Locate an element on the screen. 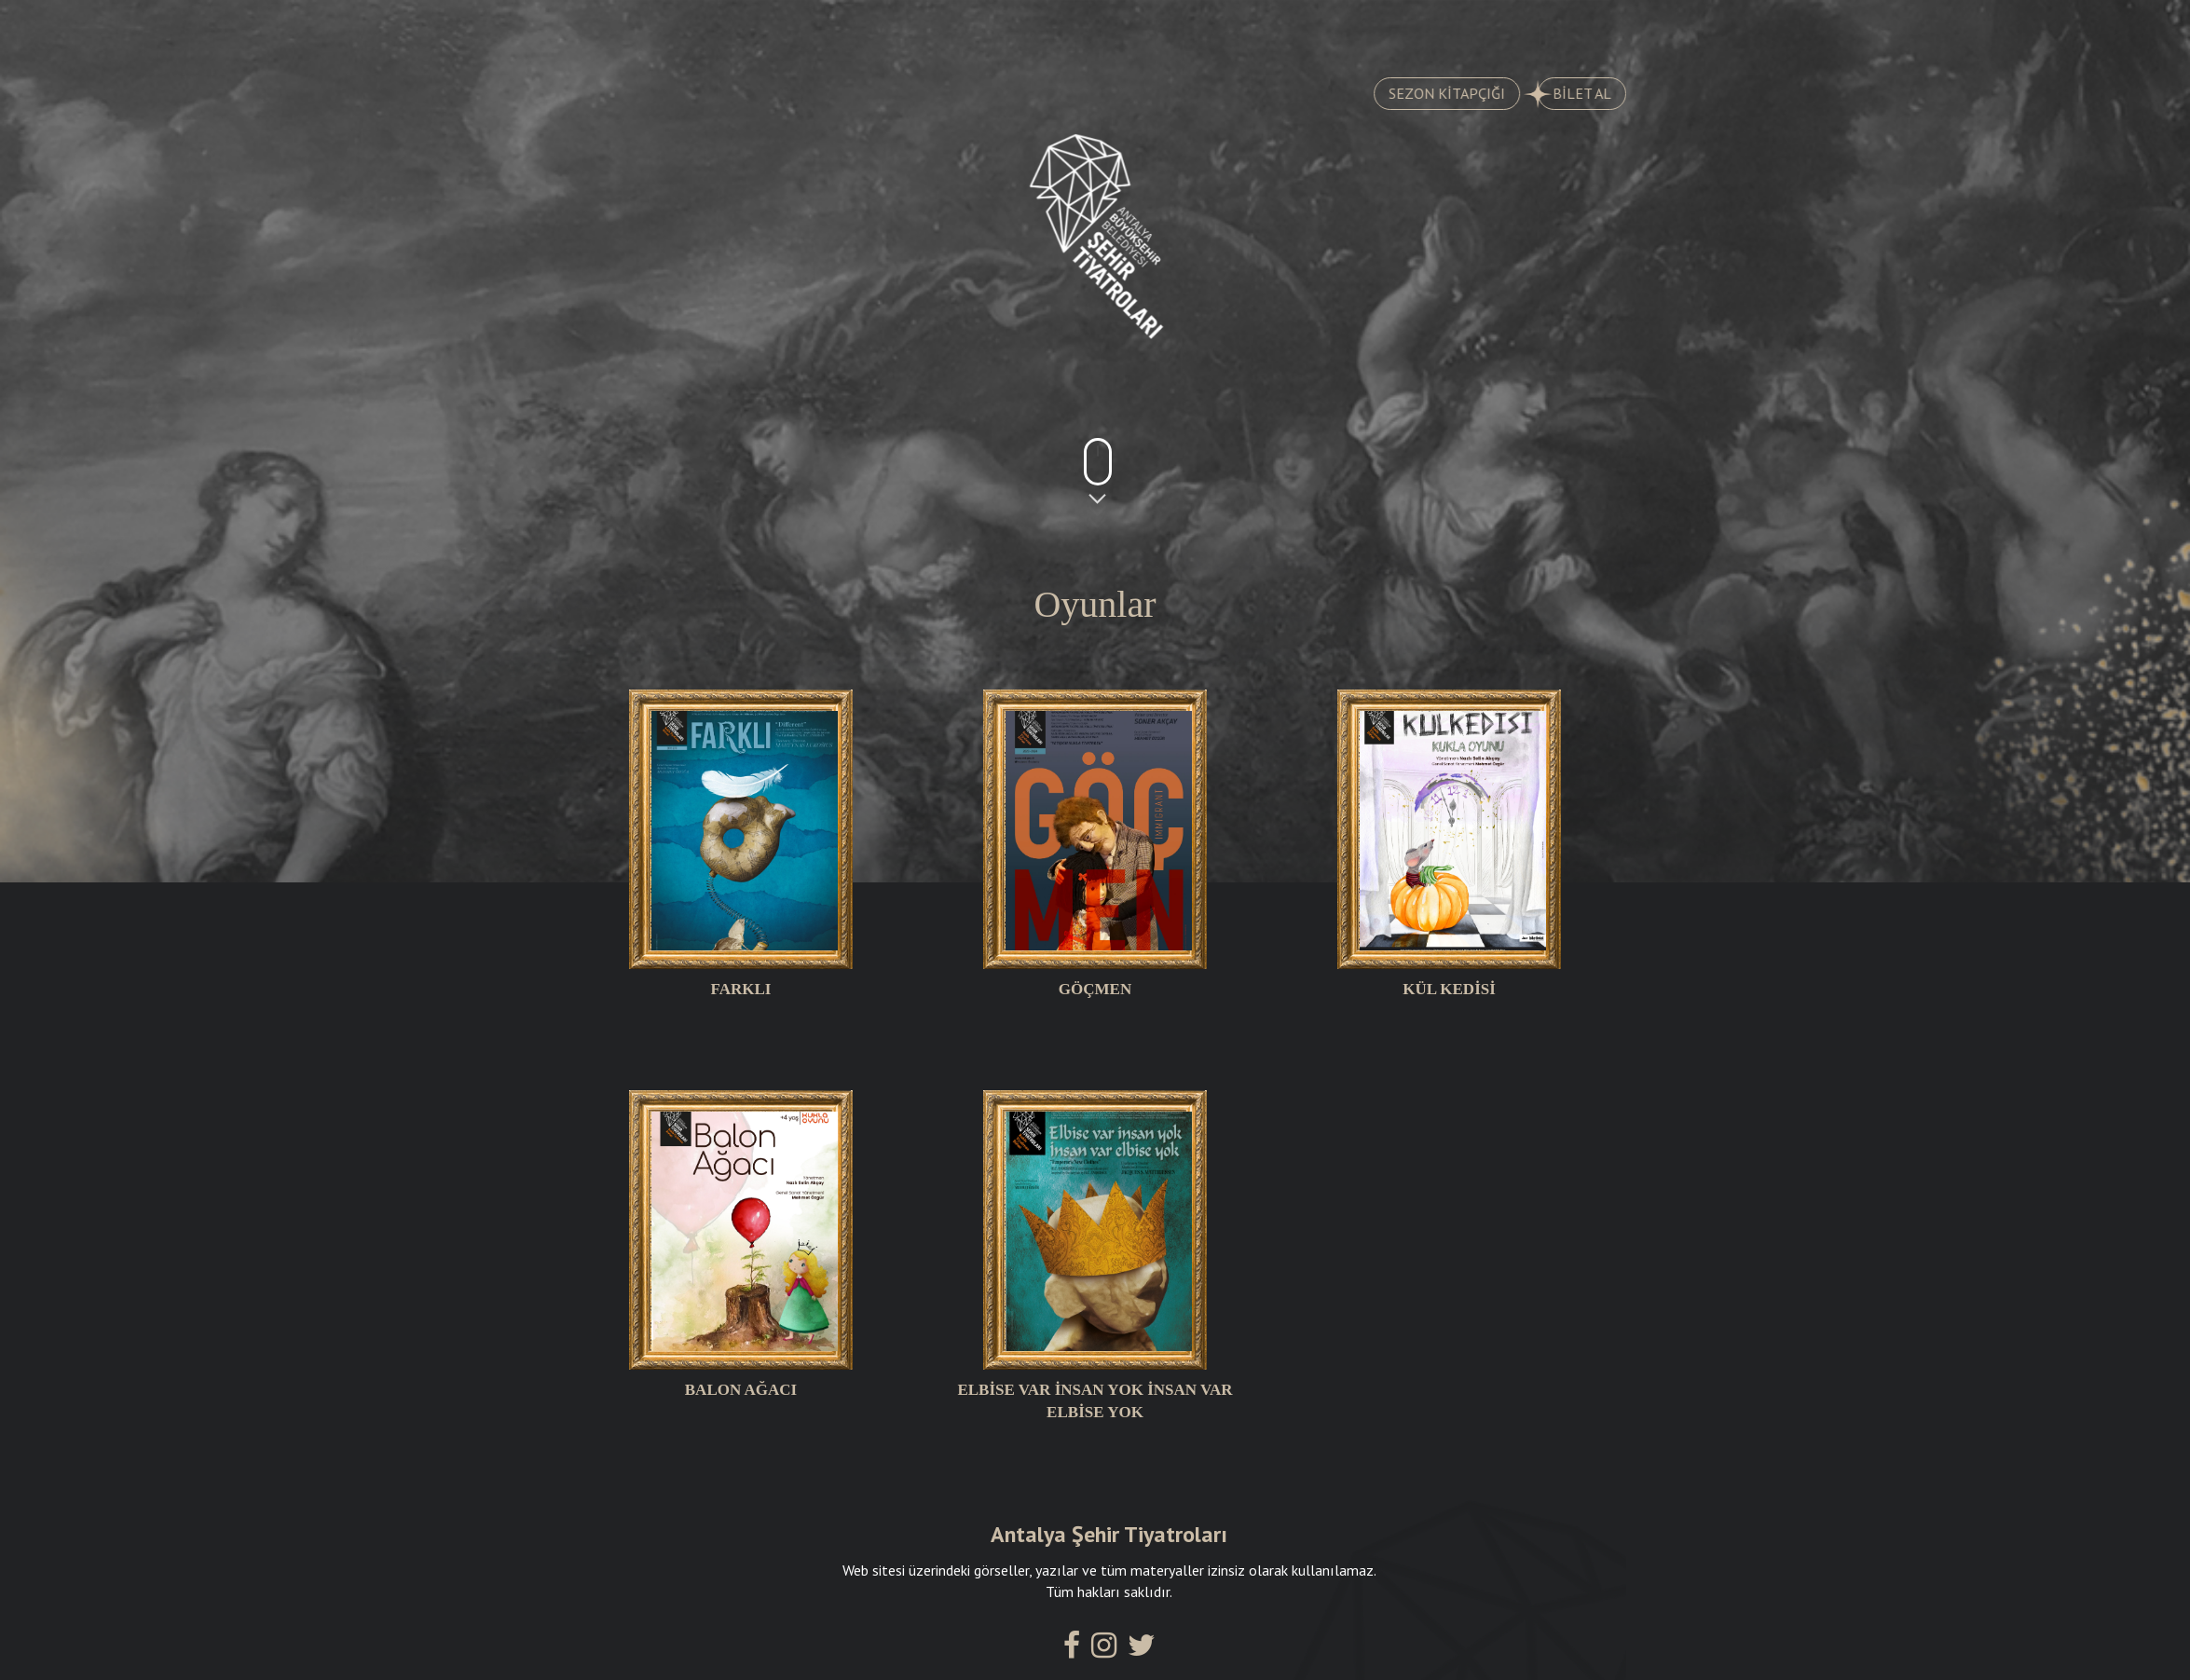 The image size is (2190, 1680). SALONLARIMIZ is located at coordinates (1365, 28).